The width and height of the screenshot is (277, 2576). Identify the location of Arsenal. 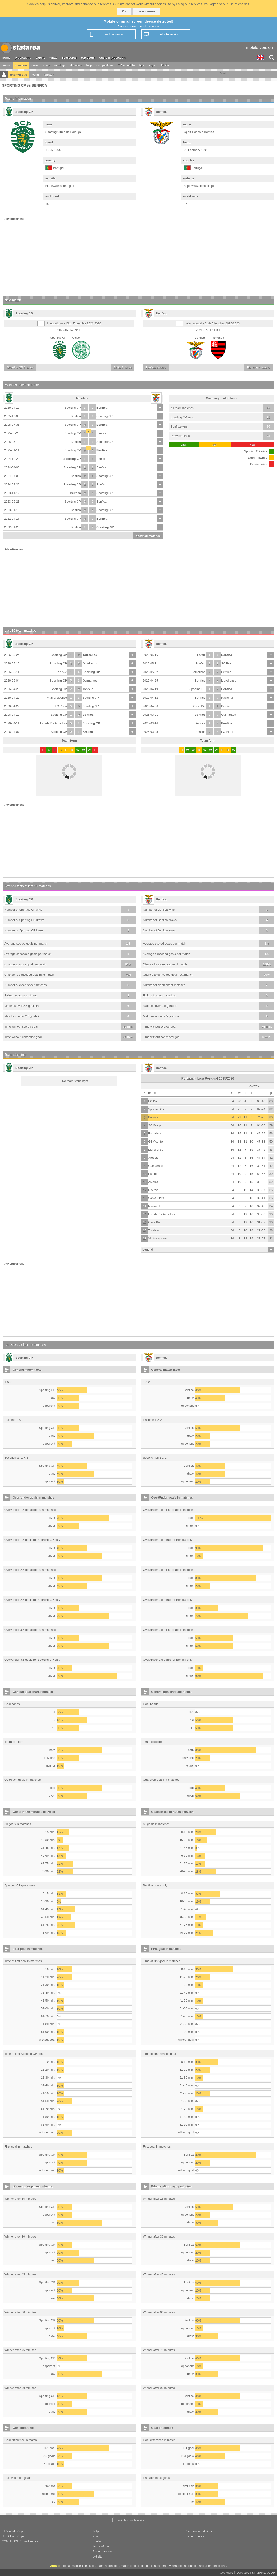
(88, 731).